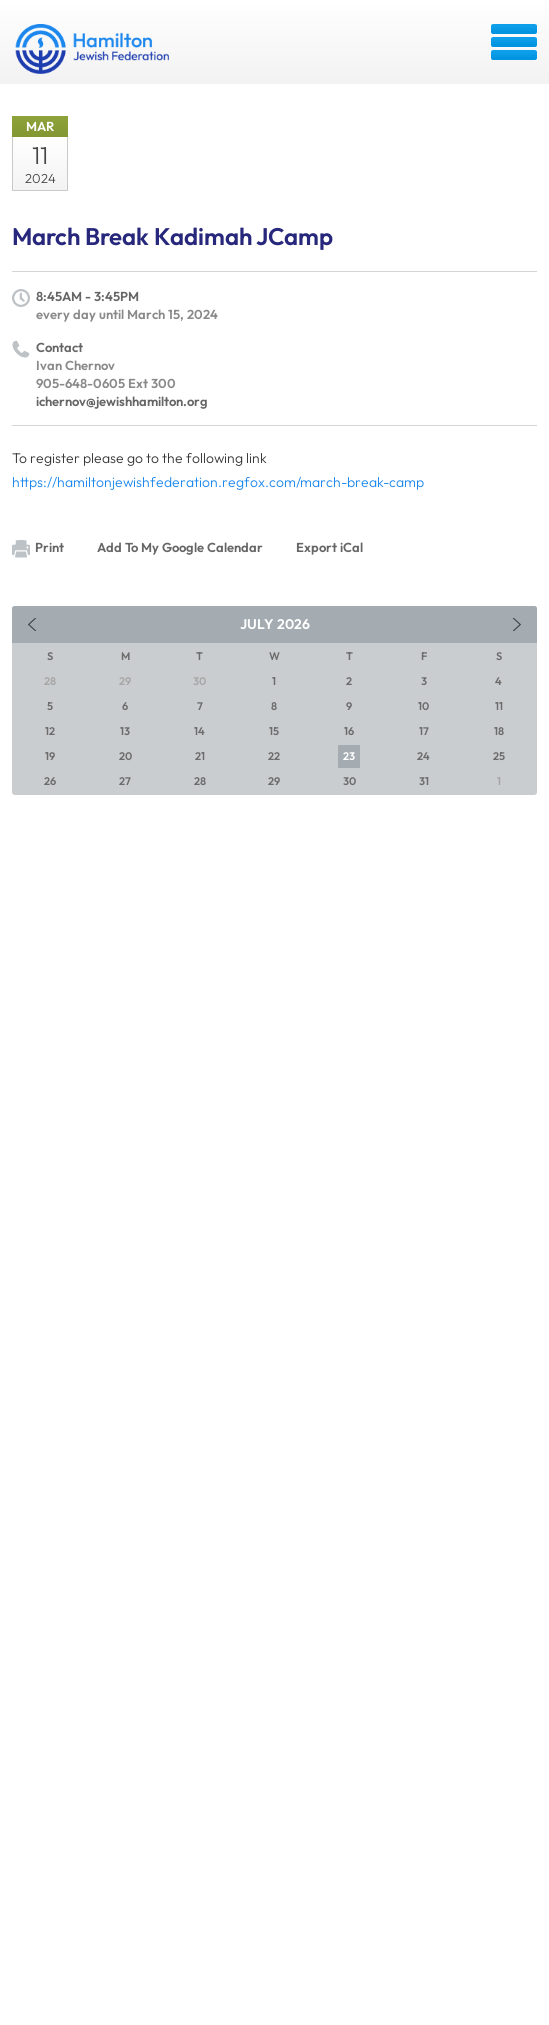 The height and width of the screenshot is (2025, 549). Describe the element at coordinates (125, 781) in the screenshot. I see `27` at that location.